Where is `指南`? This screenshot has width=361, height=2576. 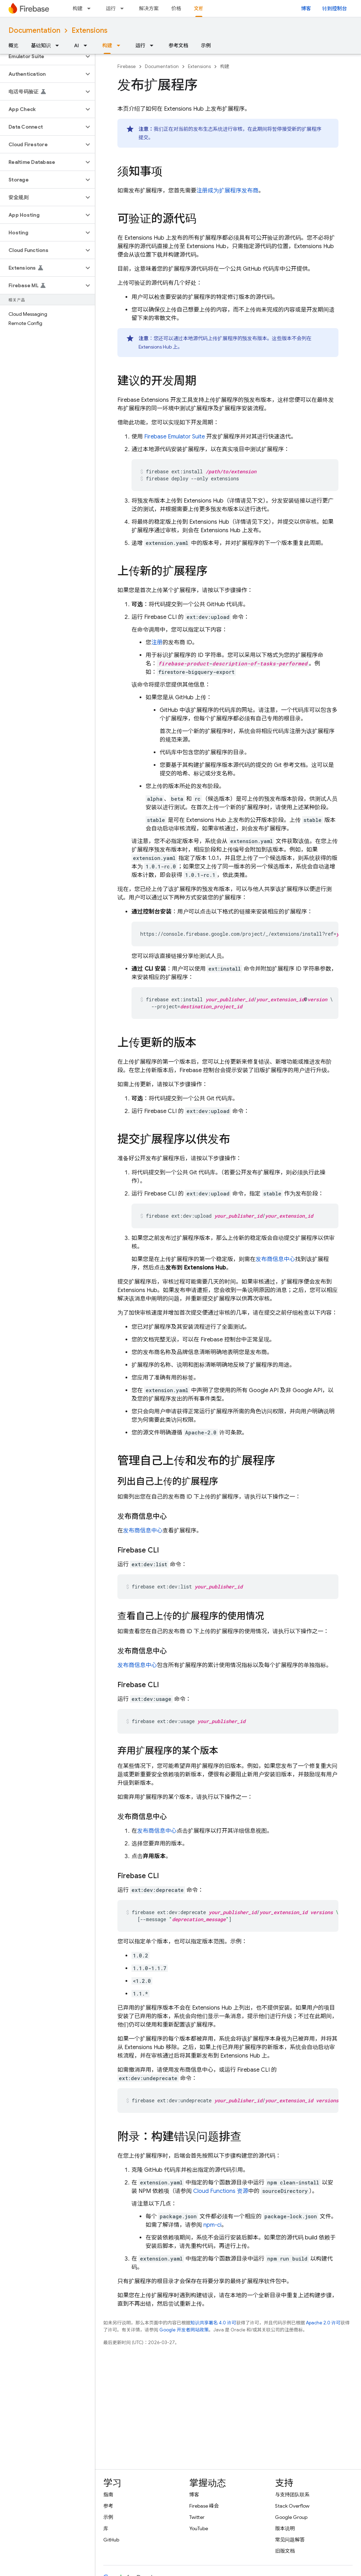 指南 is located at coordinates (108, 2494).